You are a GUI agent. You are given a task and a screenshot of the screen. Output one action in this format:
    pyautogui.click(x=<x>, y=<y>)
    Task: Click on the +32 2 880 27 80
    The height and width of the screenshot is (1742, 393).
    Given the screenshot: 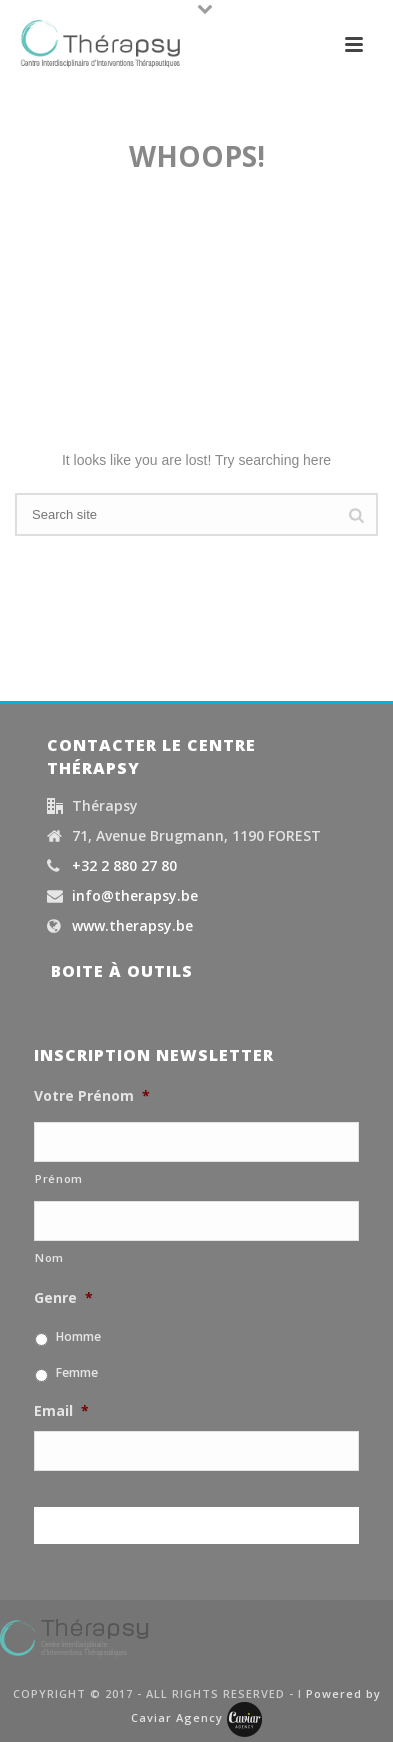 What is the action you would take?
    pyautogui.click(x=124, y=866)
    